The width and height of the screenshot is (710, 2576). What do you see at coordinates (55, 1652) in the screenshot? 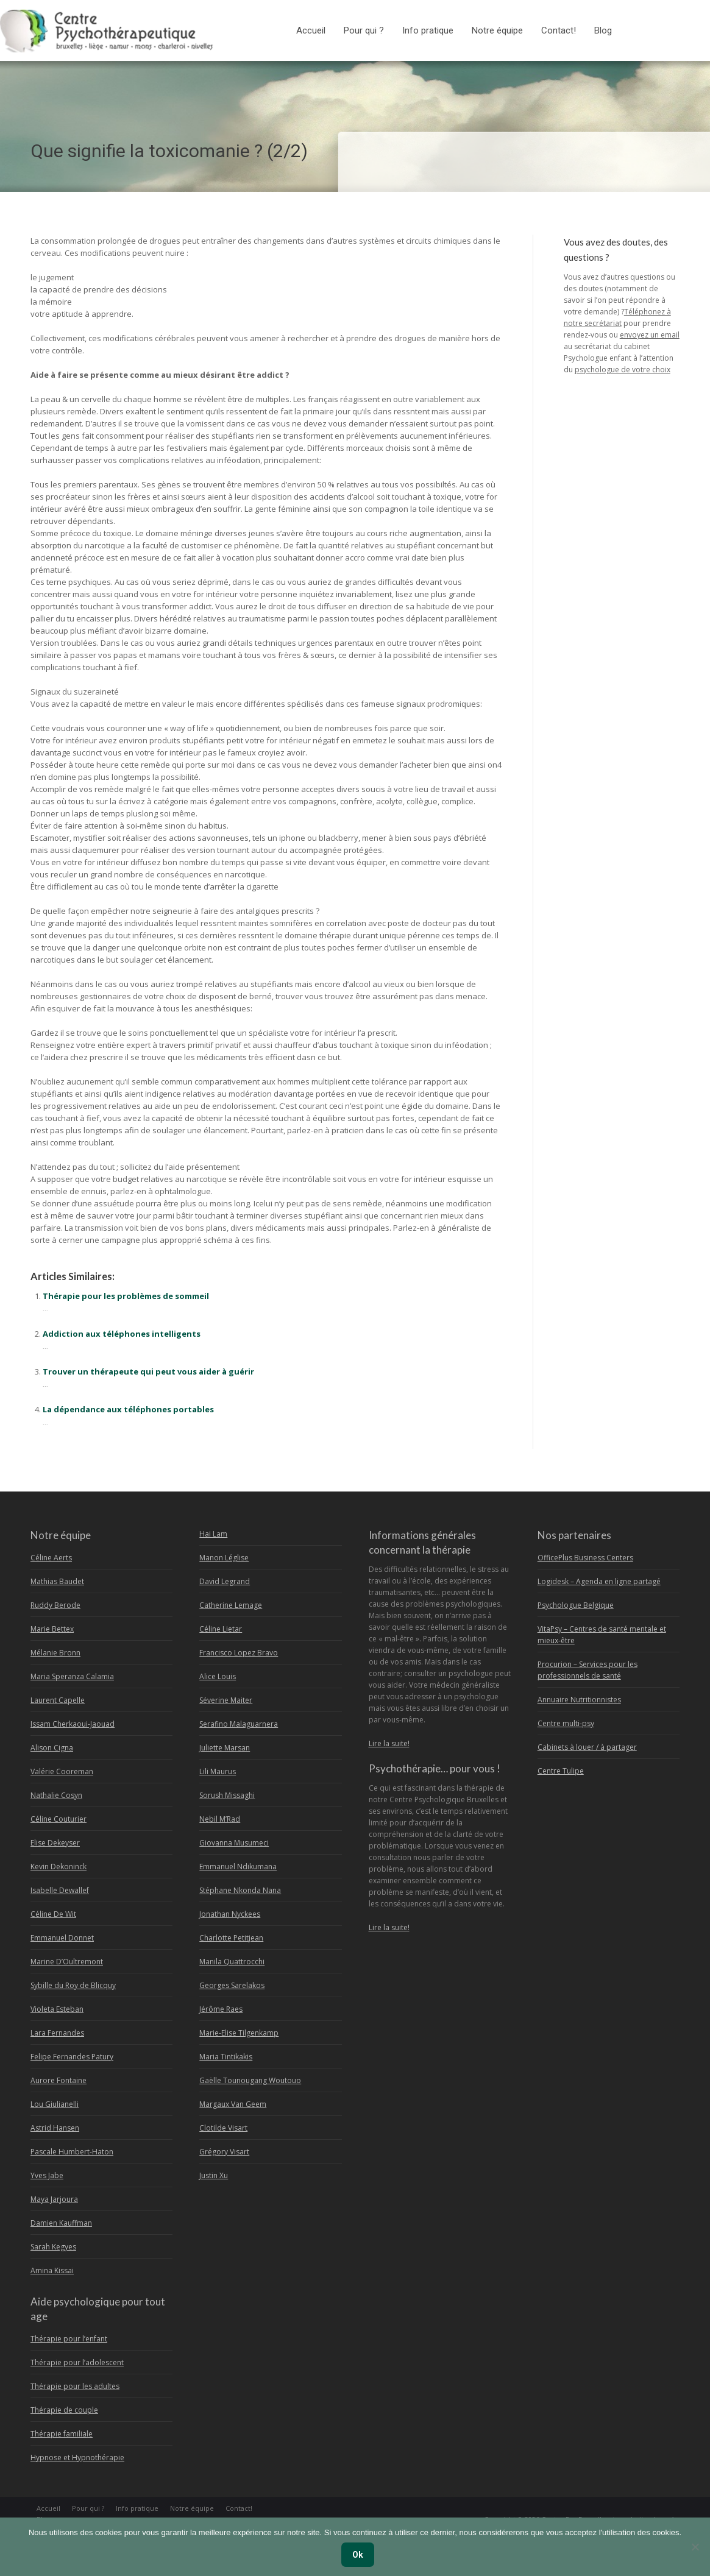
I see `Mélanie Bronn` at bounding box center [55, 1652].